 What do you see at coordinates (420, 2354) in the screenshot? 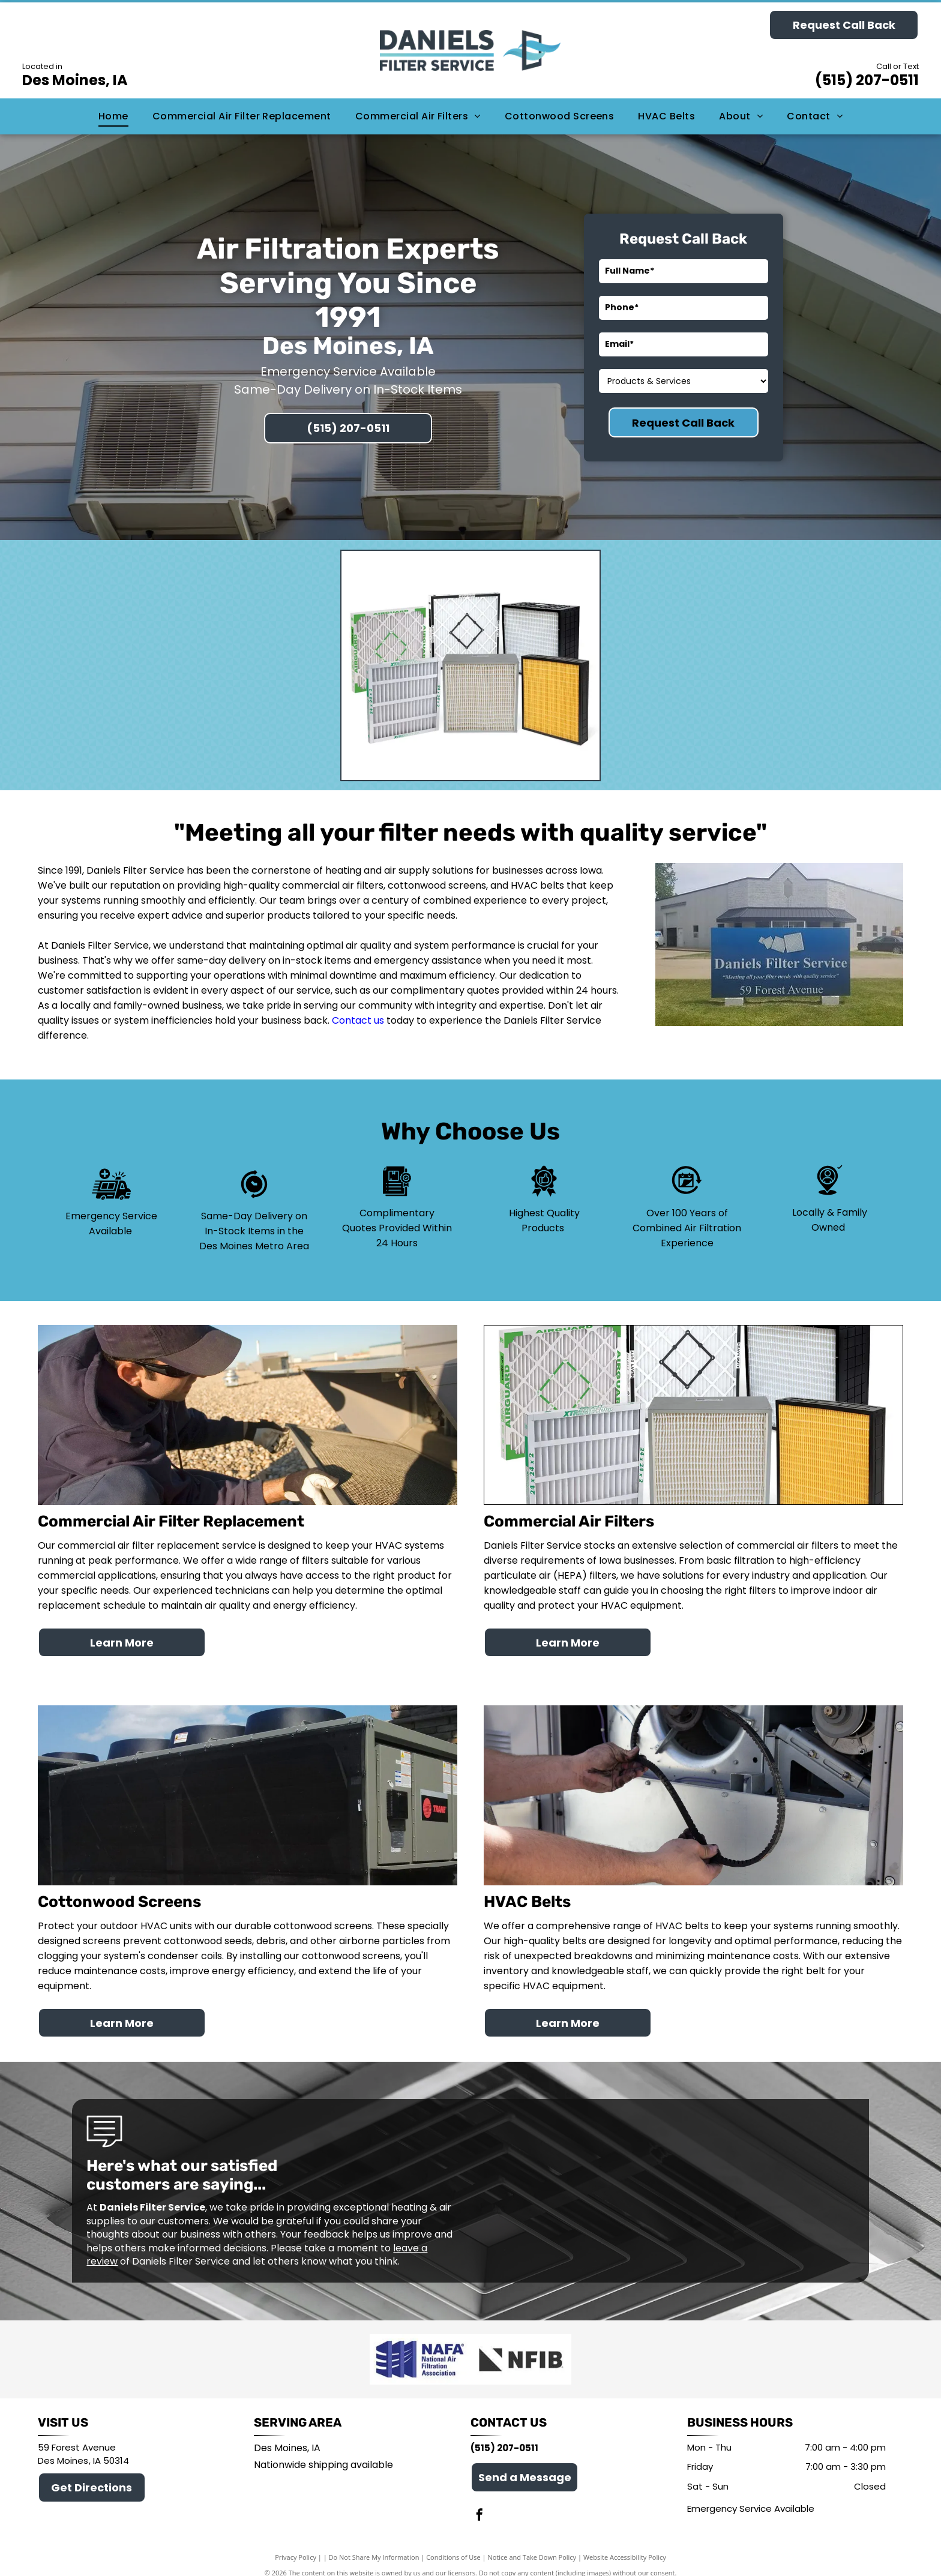
I see `[National Air Filtration Federation]` at bounding box center [420, 2354].